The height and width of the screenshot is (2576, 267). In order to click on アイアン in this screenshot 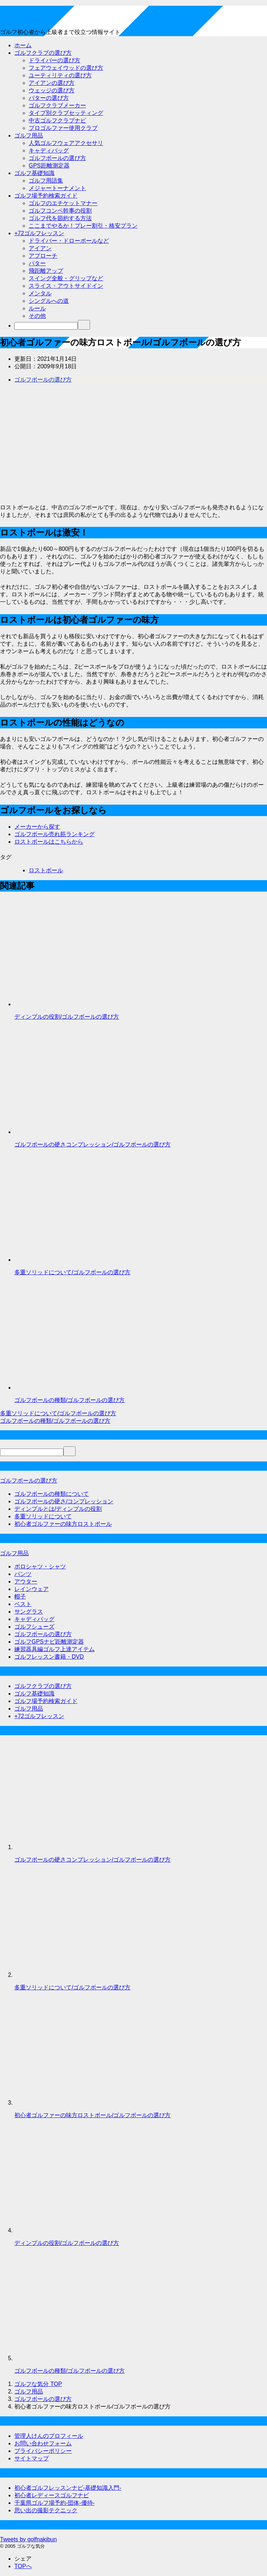, I will do `click(40, 248)`.